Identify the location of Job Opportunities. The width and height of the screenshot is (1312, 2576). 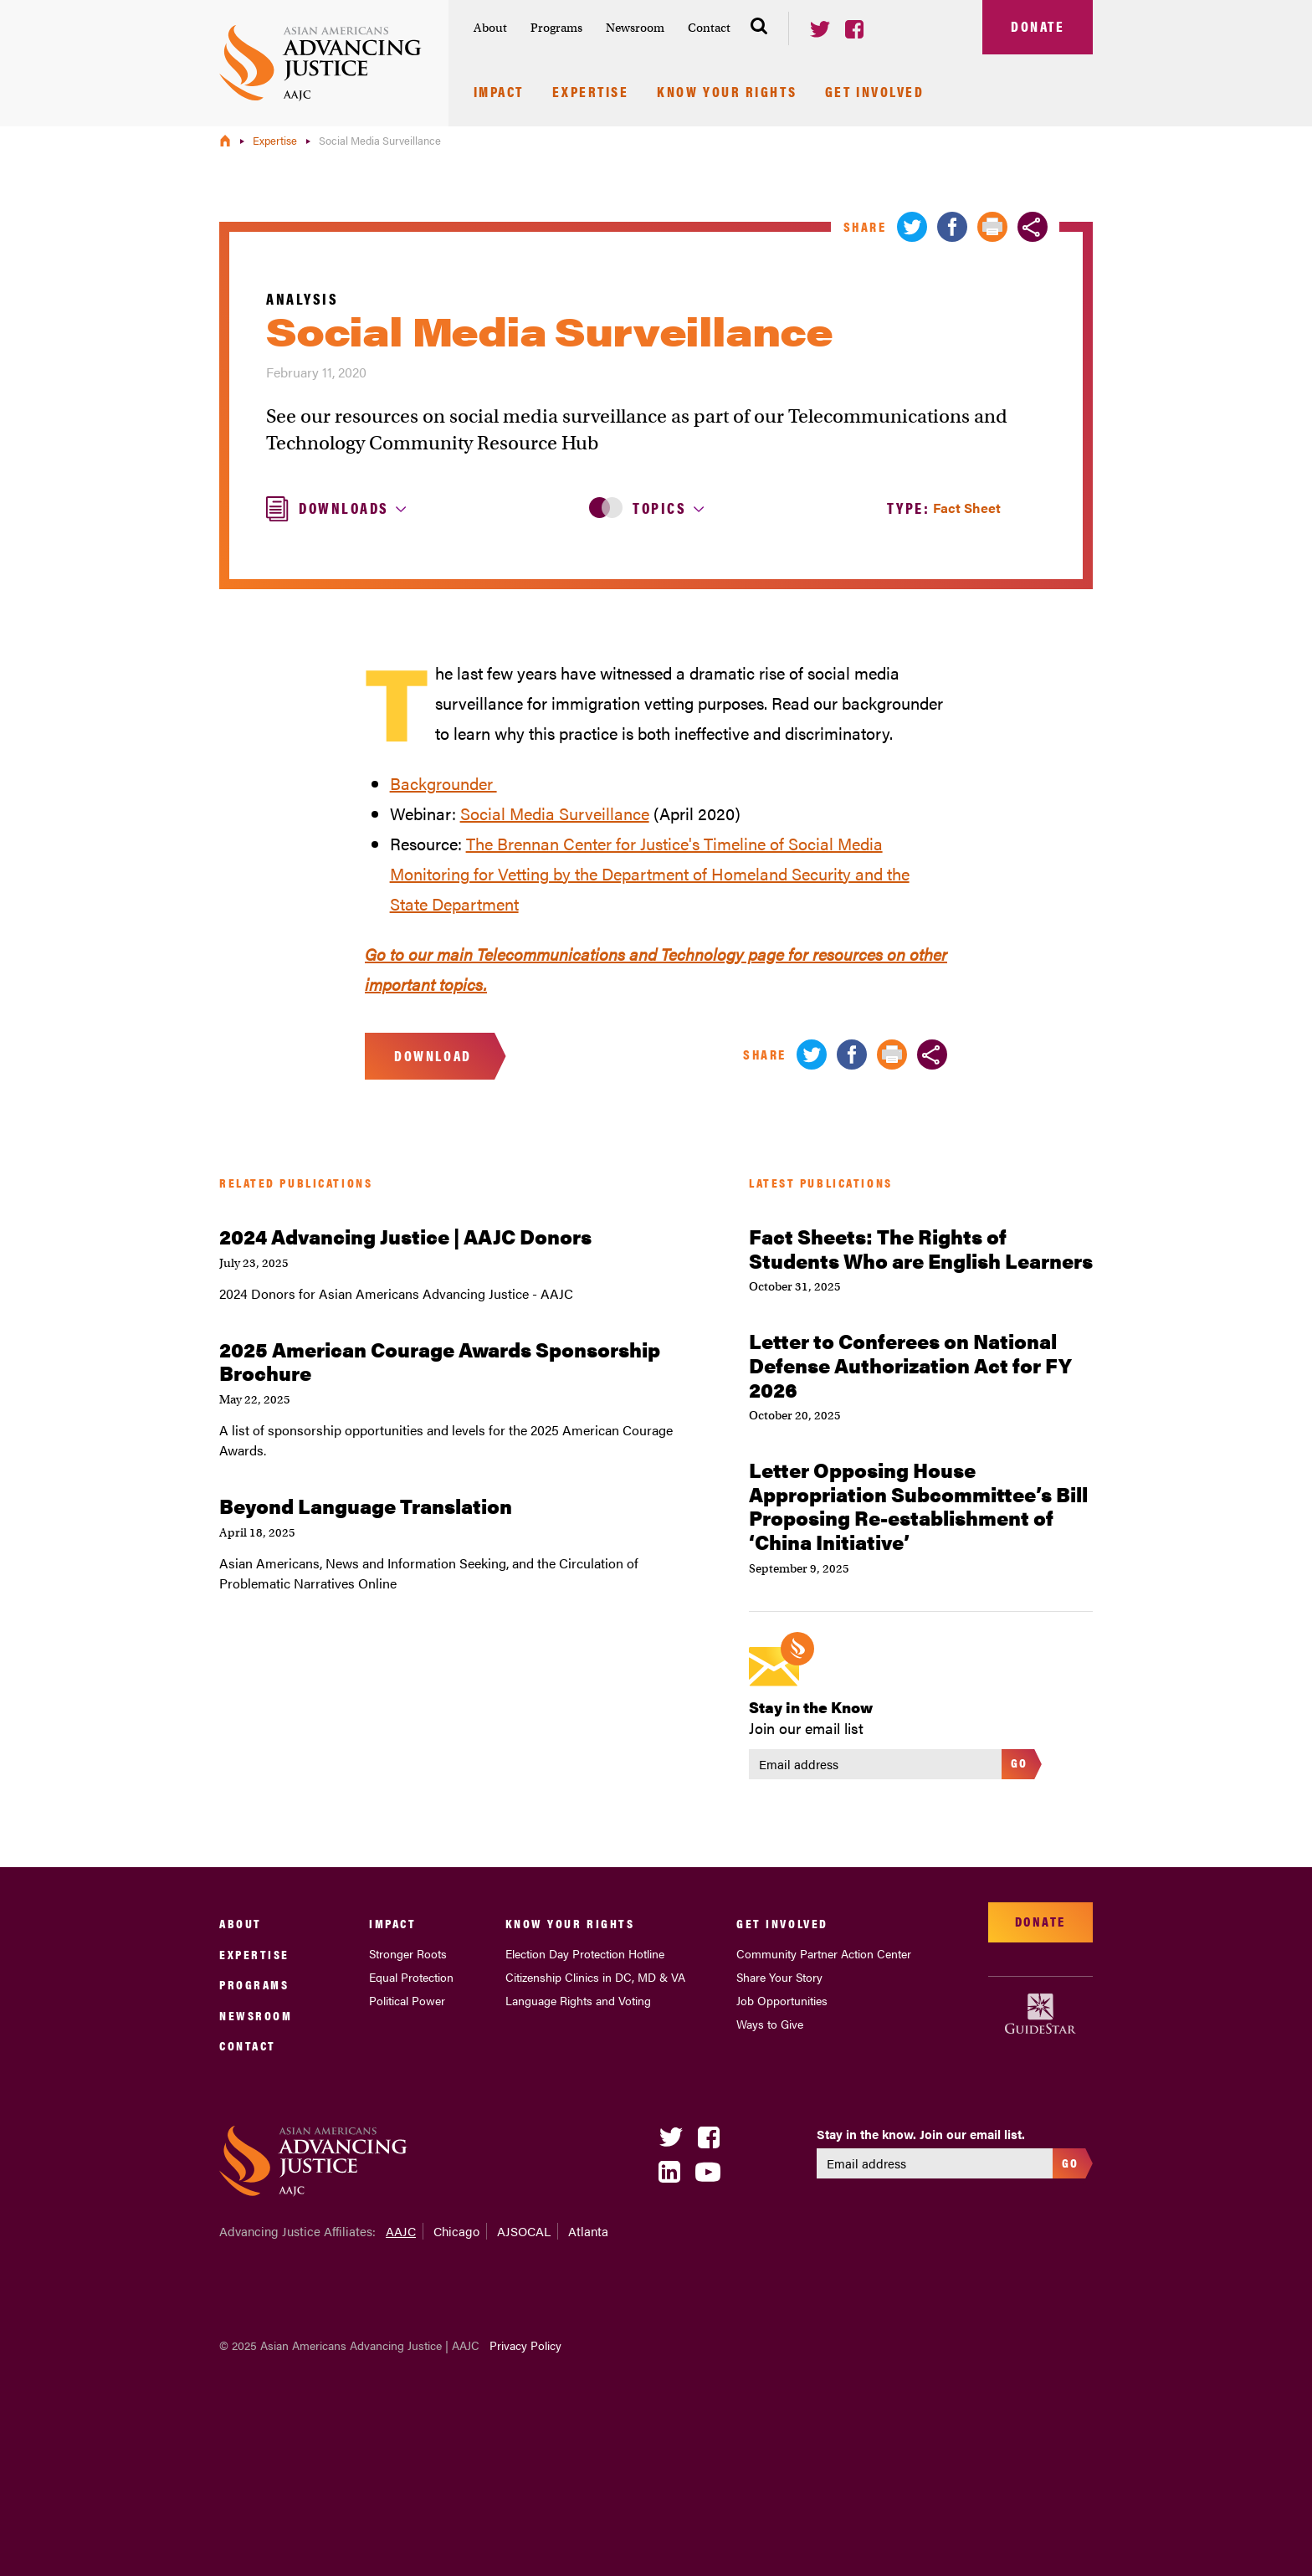
(782, 2000).